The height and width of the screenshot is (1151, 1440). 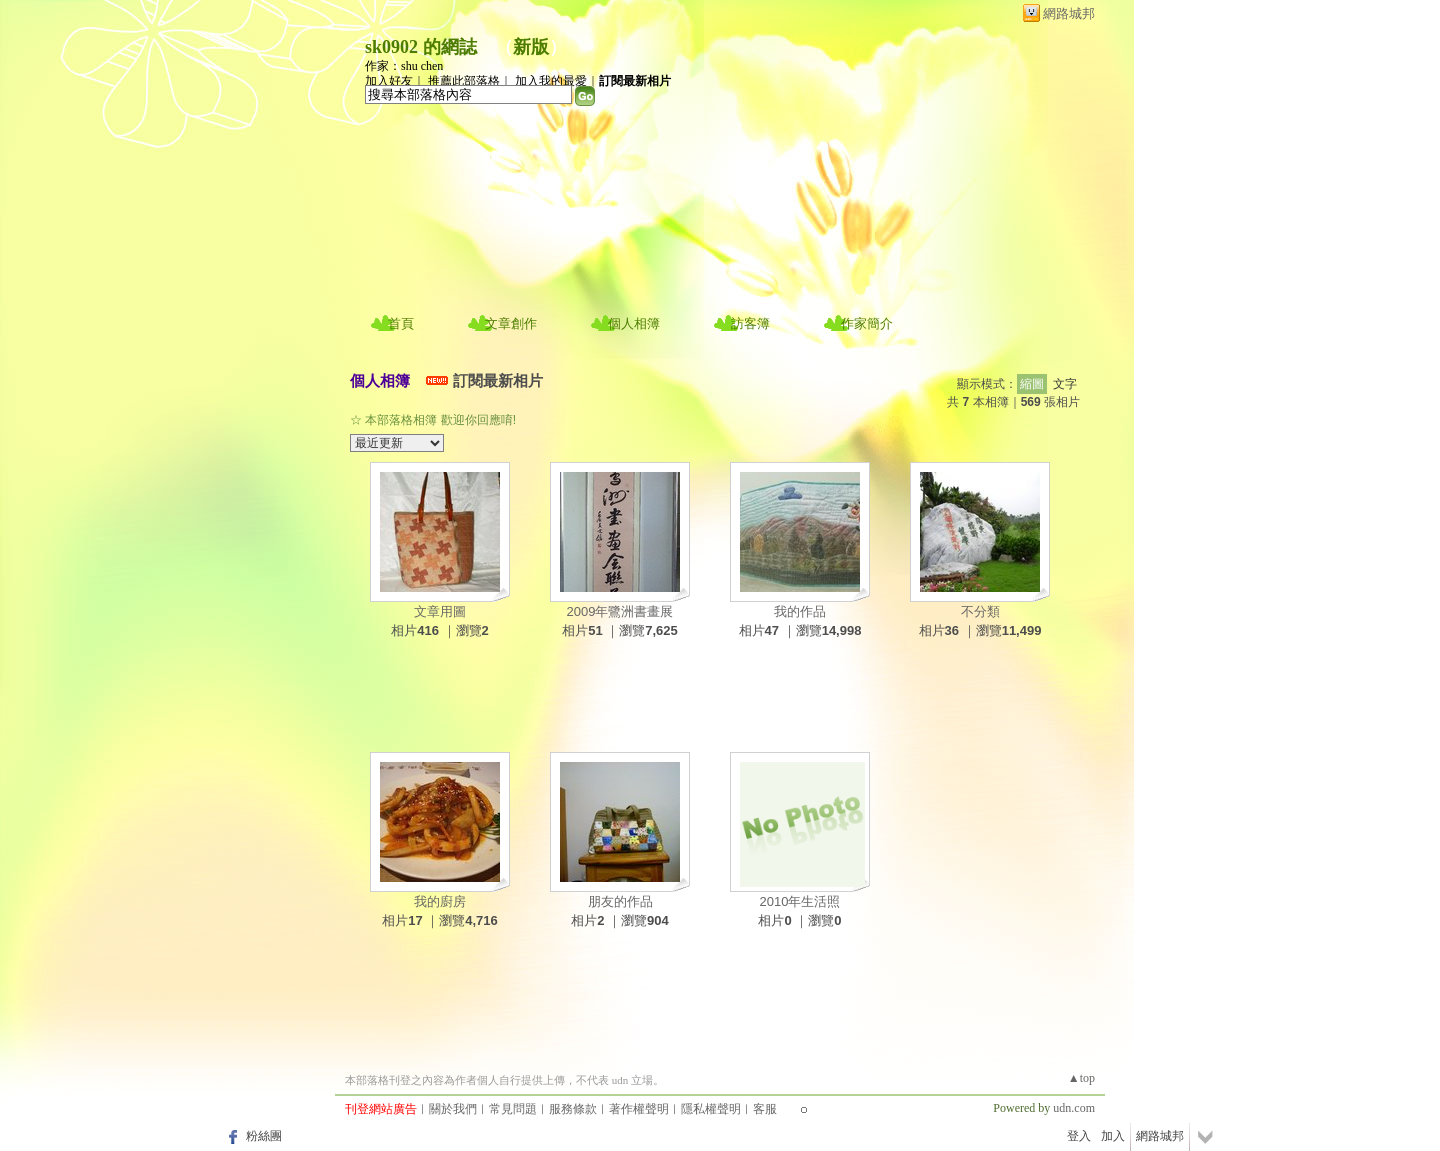 What do you see at coordinates (711, 1109) in the screenshot?
I see `隱私權聲明` at bounding box center [711, 1109].